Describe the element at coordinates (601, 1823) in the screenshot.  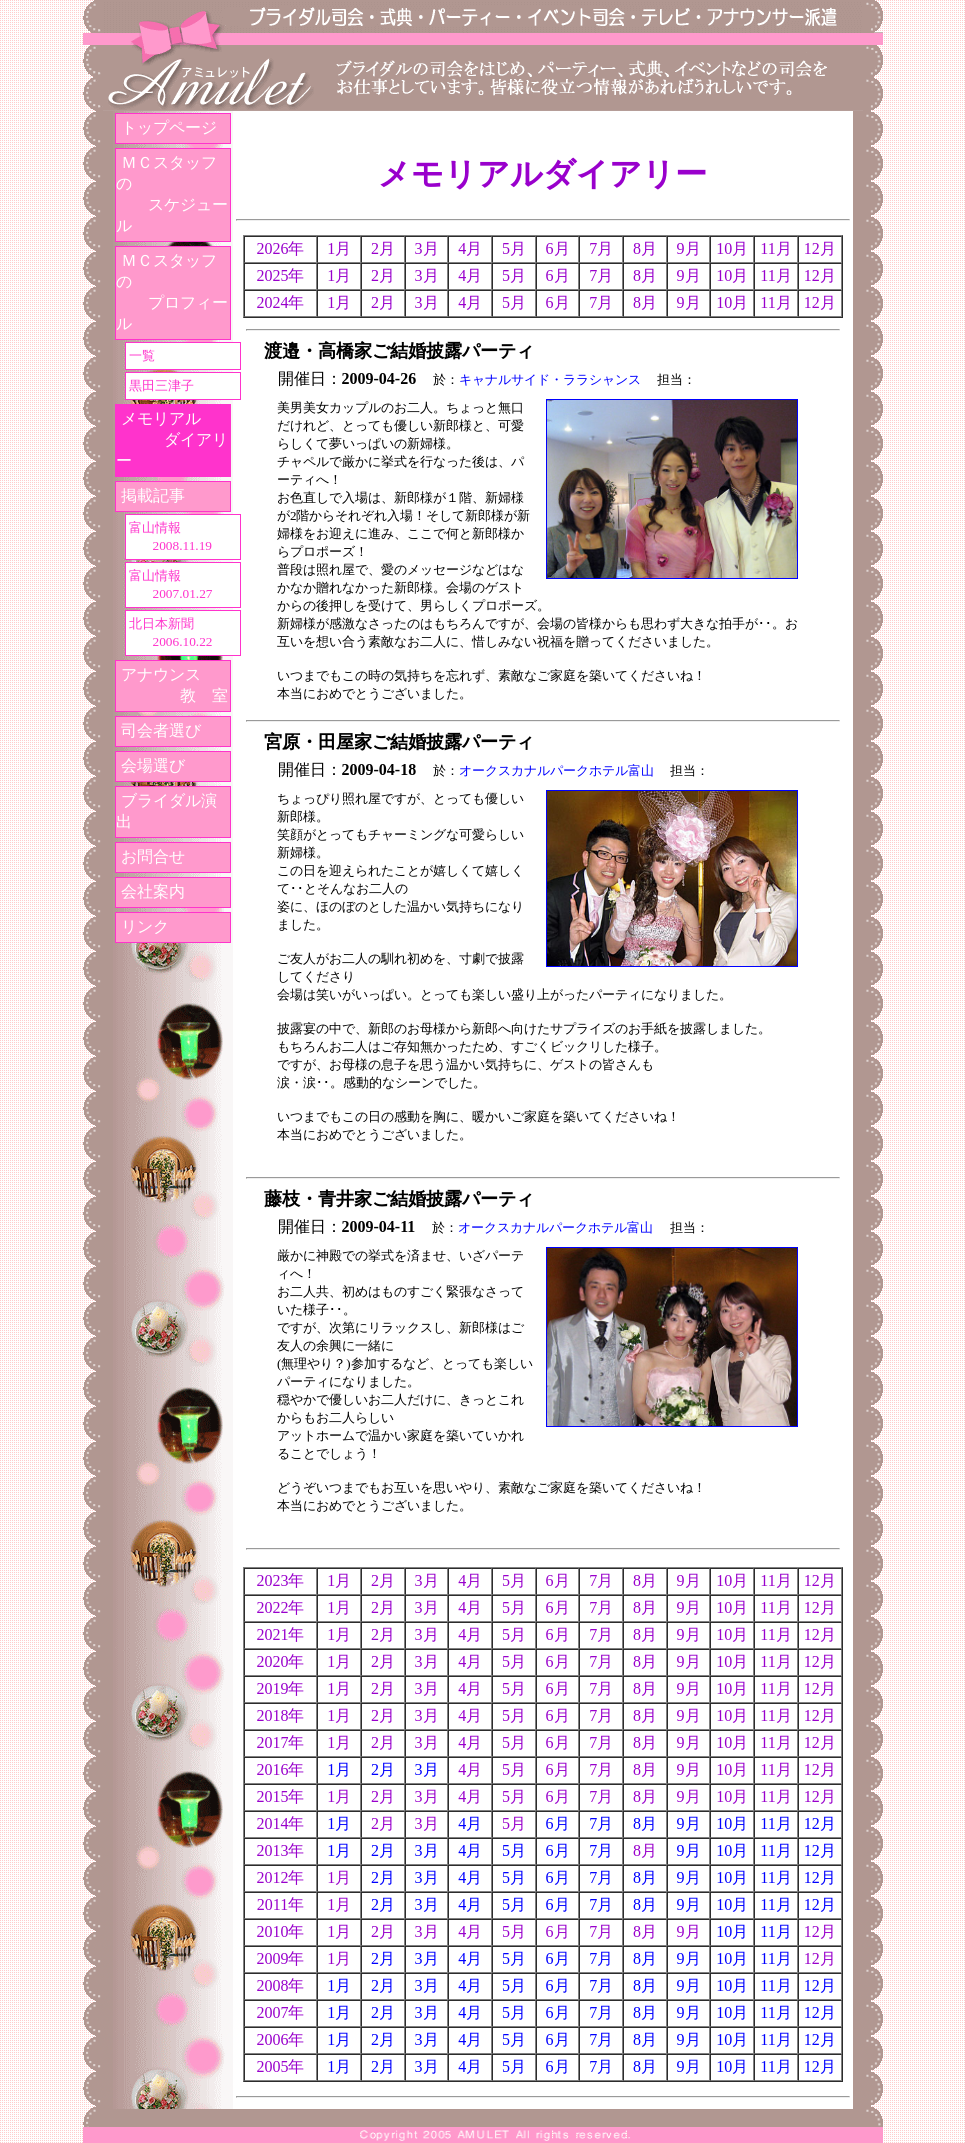
I see `7月` at that location.